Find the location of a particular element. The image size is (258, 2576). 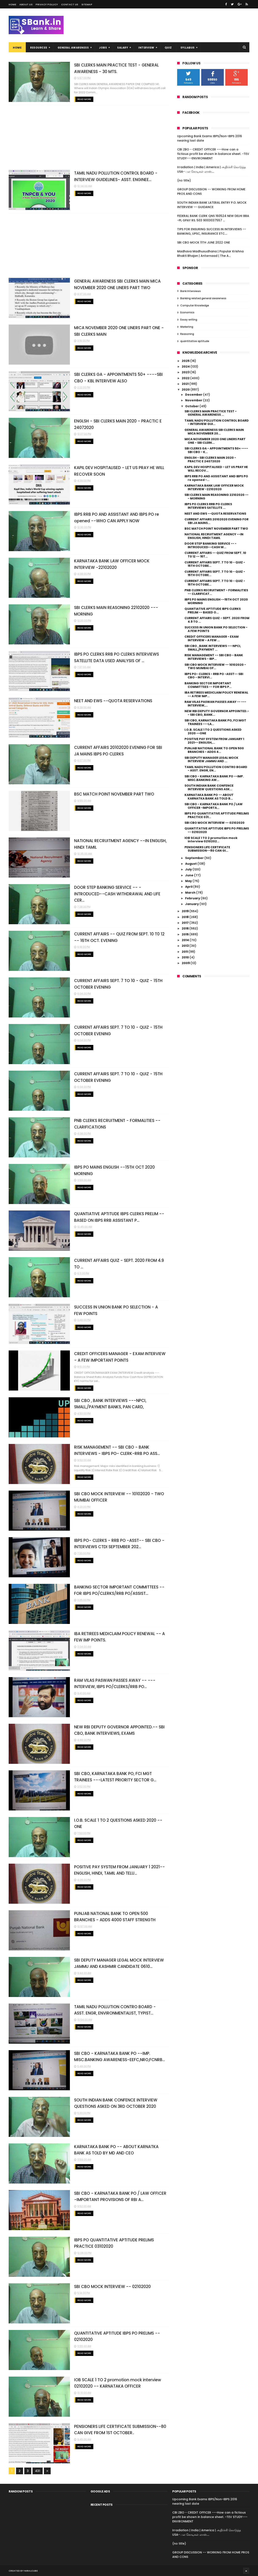

quantitative aptitude is located at coordinates (194, 341).